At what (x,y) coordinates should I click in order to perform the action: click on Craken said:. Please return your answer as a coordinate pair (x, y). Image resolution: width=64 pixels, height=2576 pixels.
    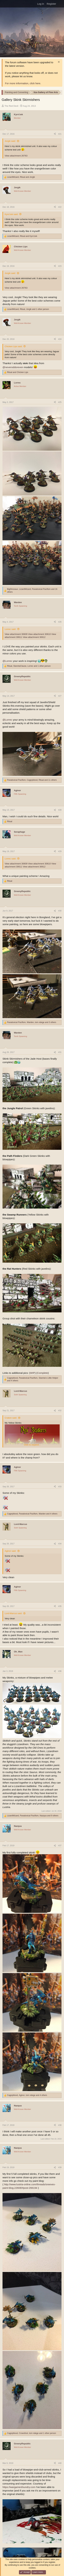
    Looking at the image, I should click on (11, 1418).